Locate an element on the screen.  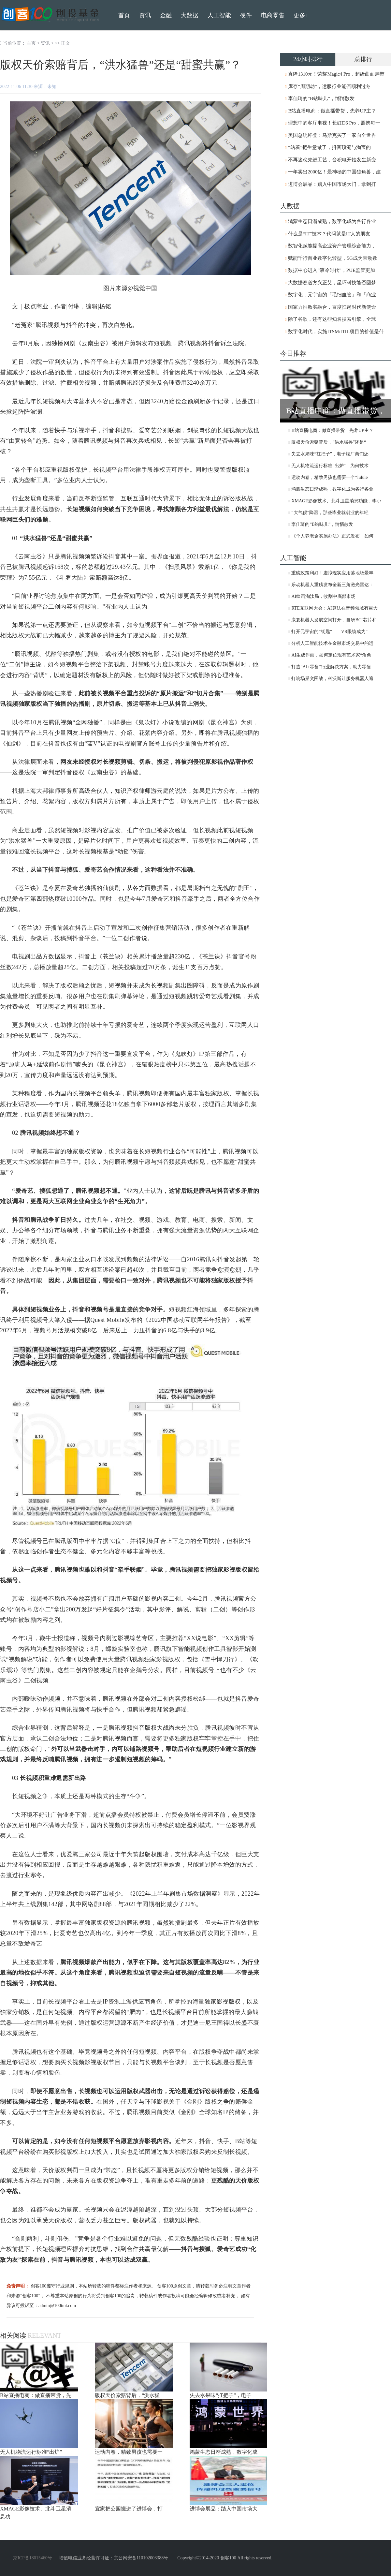
除了谷歌，还有这些知名搜索引擎，全球 is located at coordinates (332, 319).